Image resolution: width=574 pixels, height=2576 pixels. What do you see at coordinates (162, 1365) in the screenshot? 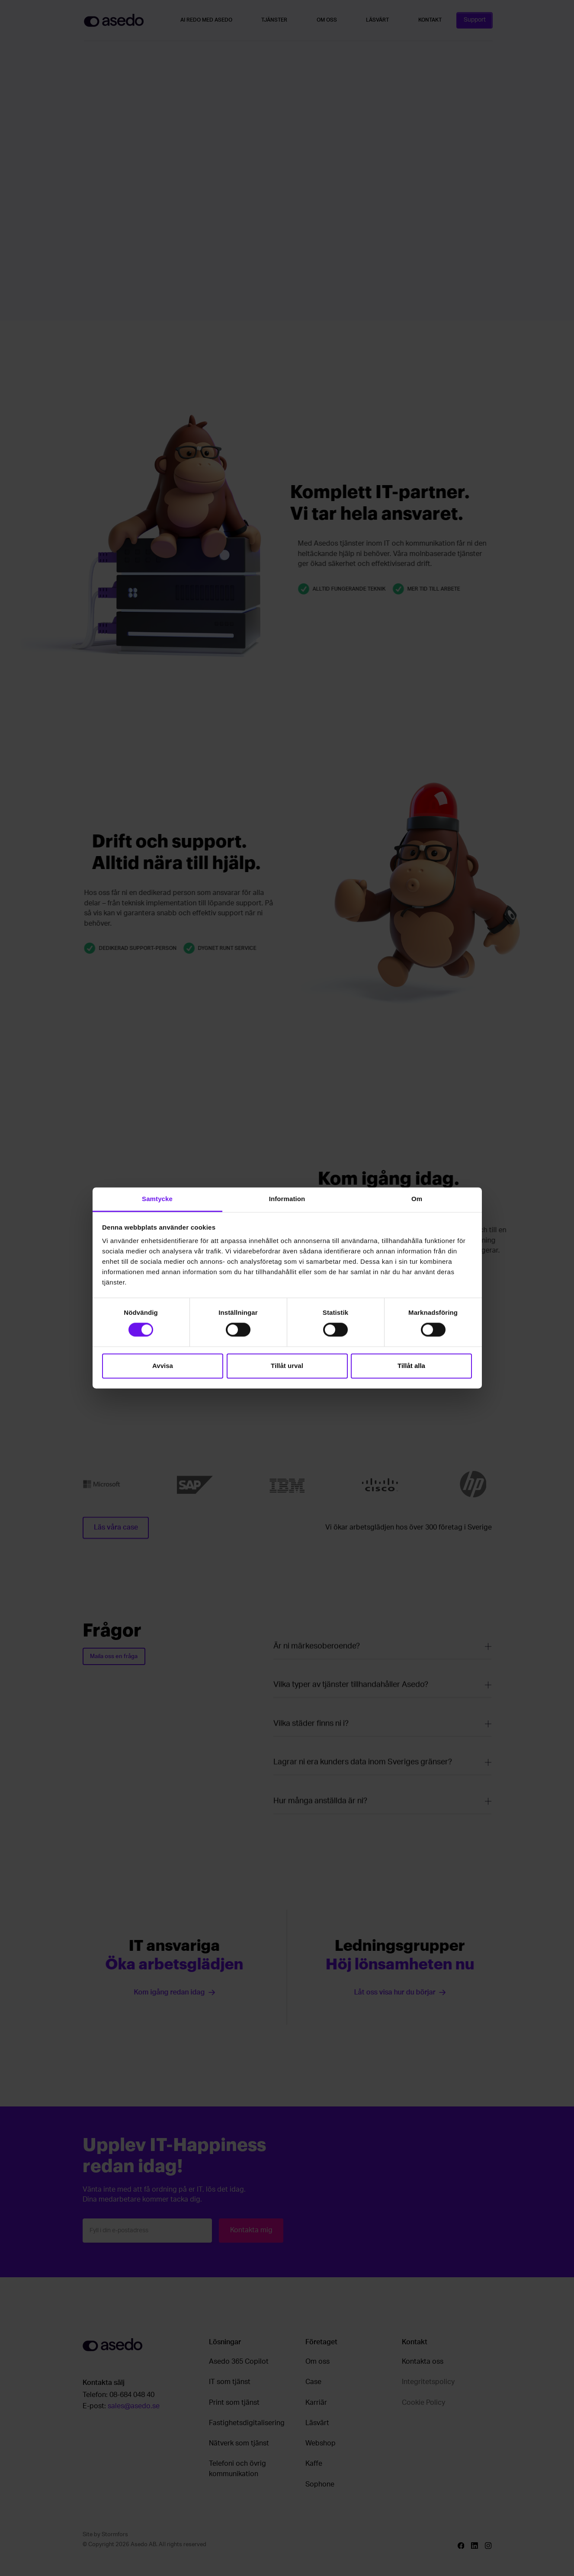
I see `Avvisa` at bounding box center [162, 1365].